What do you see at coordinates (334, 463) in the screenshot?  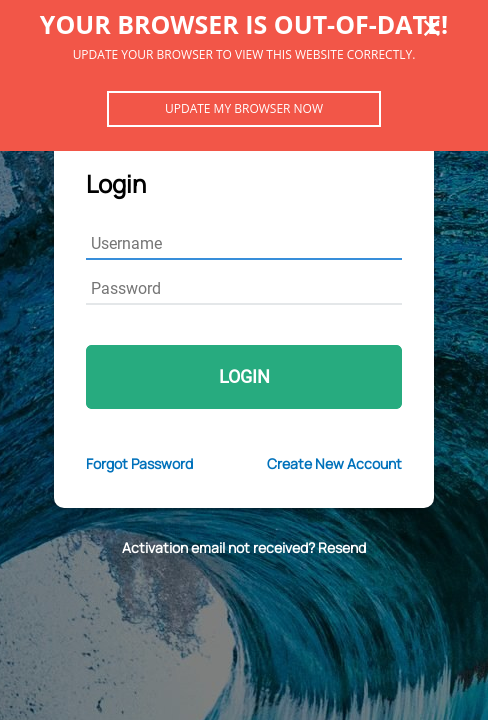 I see `Create New Account` at bounding box center [334, 463].